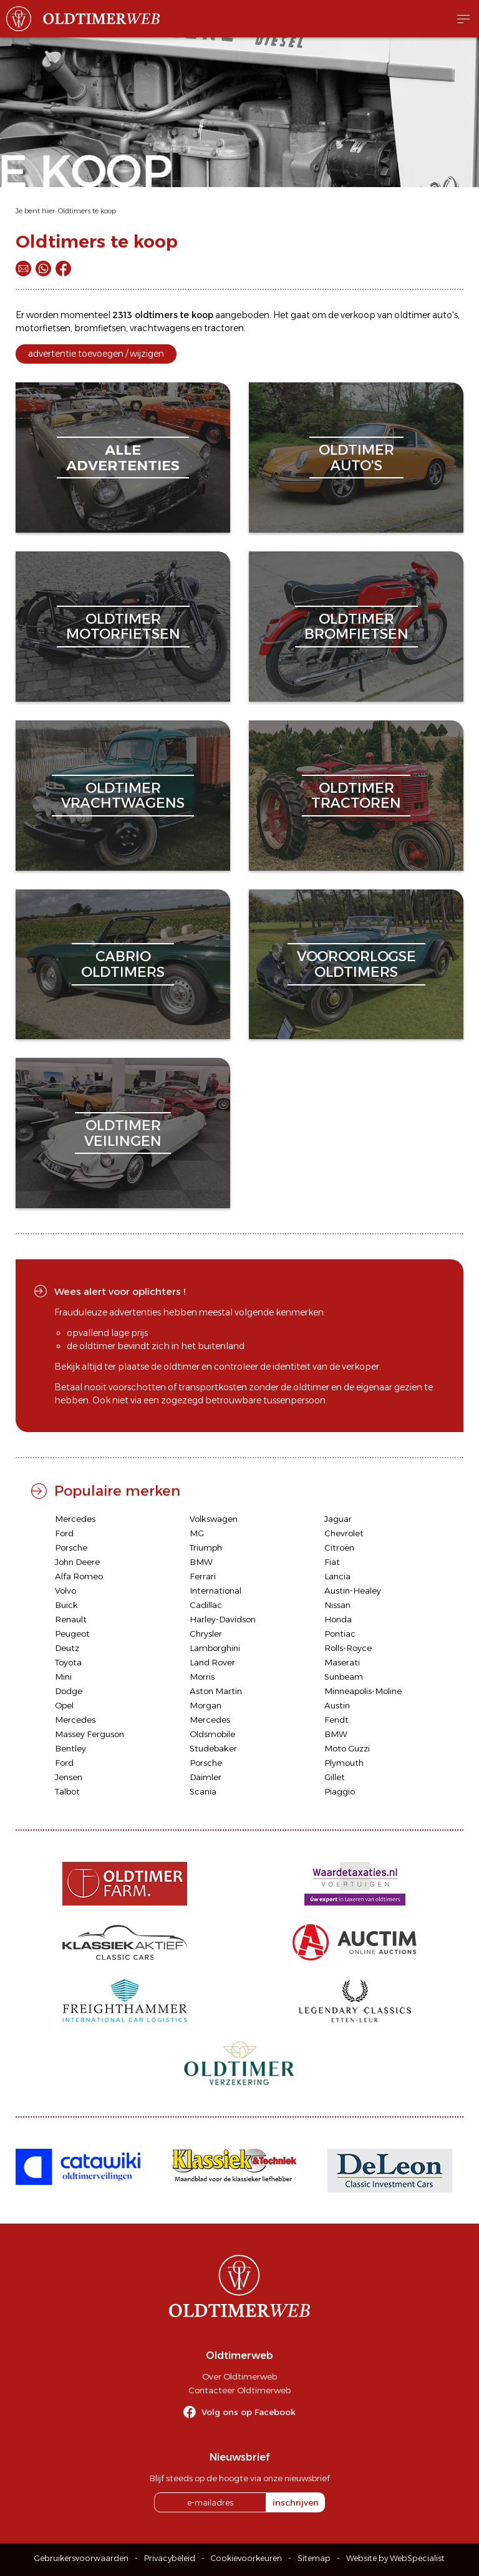 Image resolution: width=479 pixels, height=2576 pixels. Describe the element at coordinates (246, 2558) in the screenshot. I see `Cookievoorkeuren` at that location.